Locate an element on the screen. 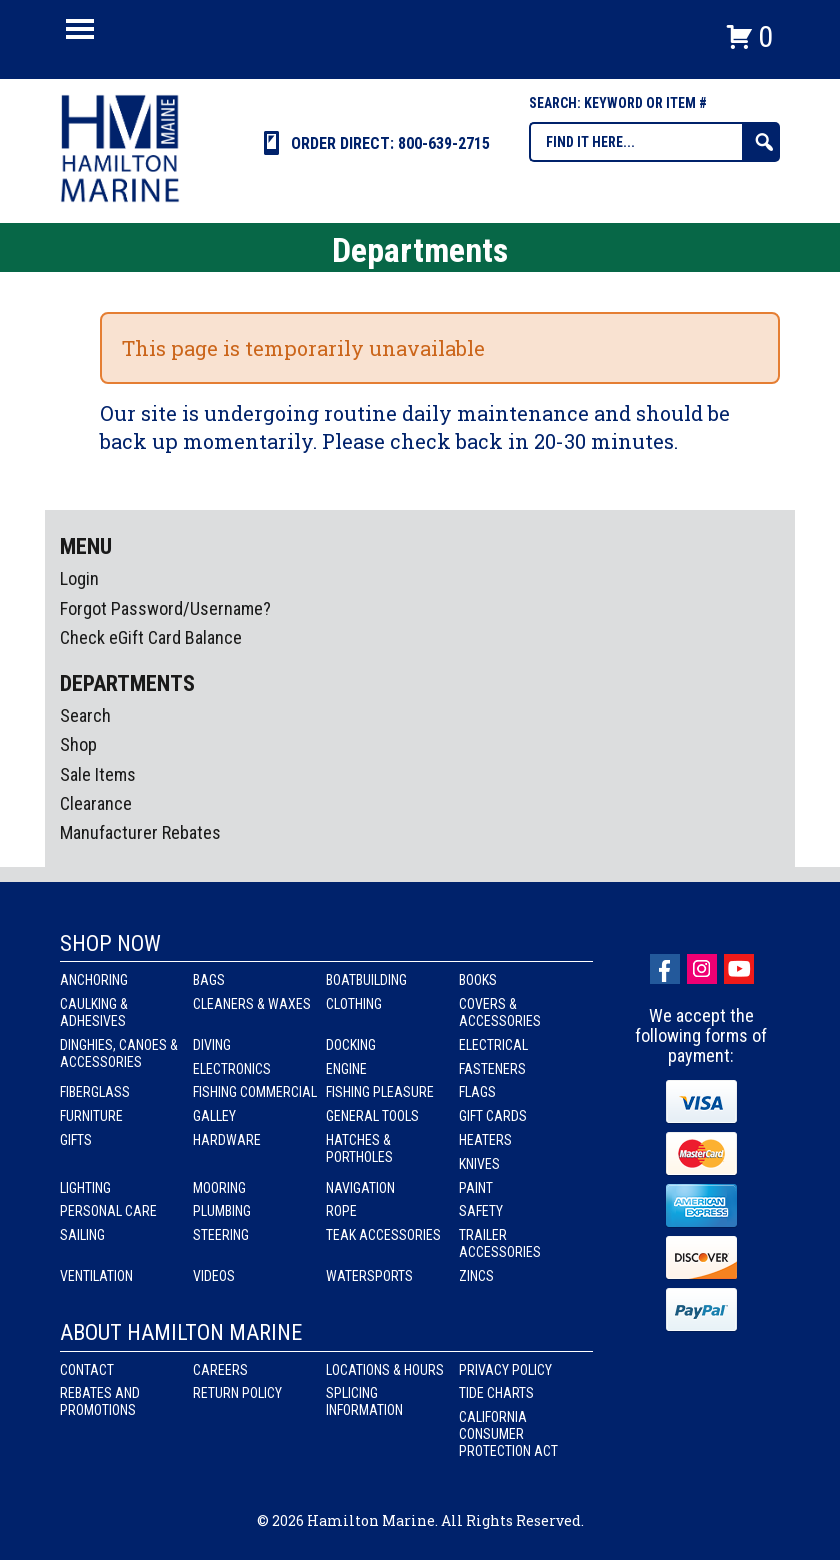 The width and height of the screenshot is (840, 1560). Clothing is located at coordinates (354, 1004).